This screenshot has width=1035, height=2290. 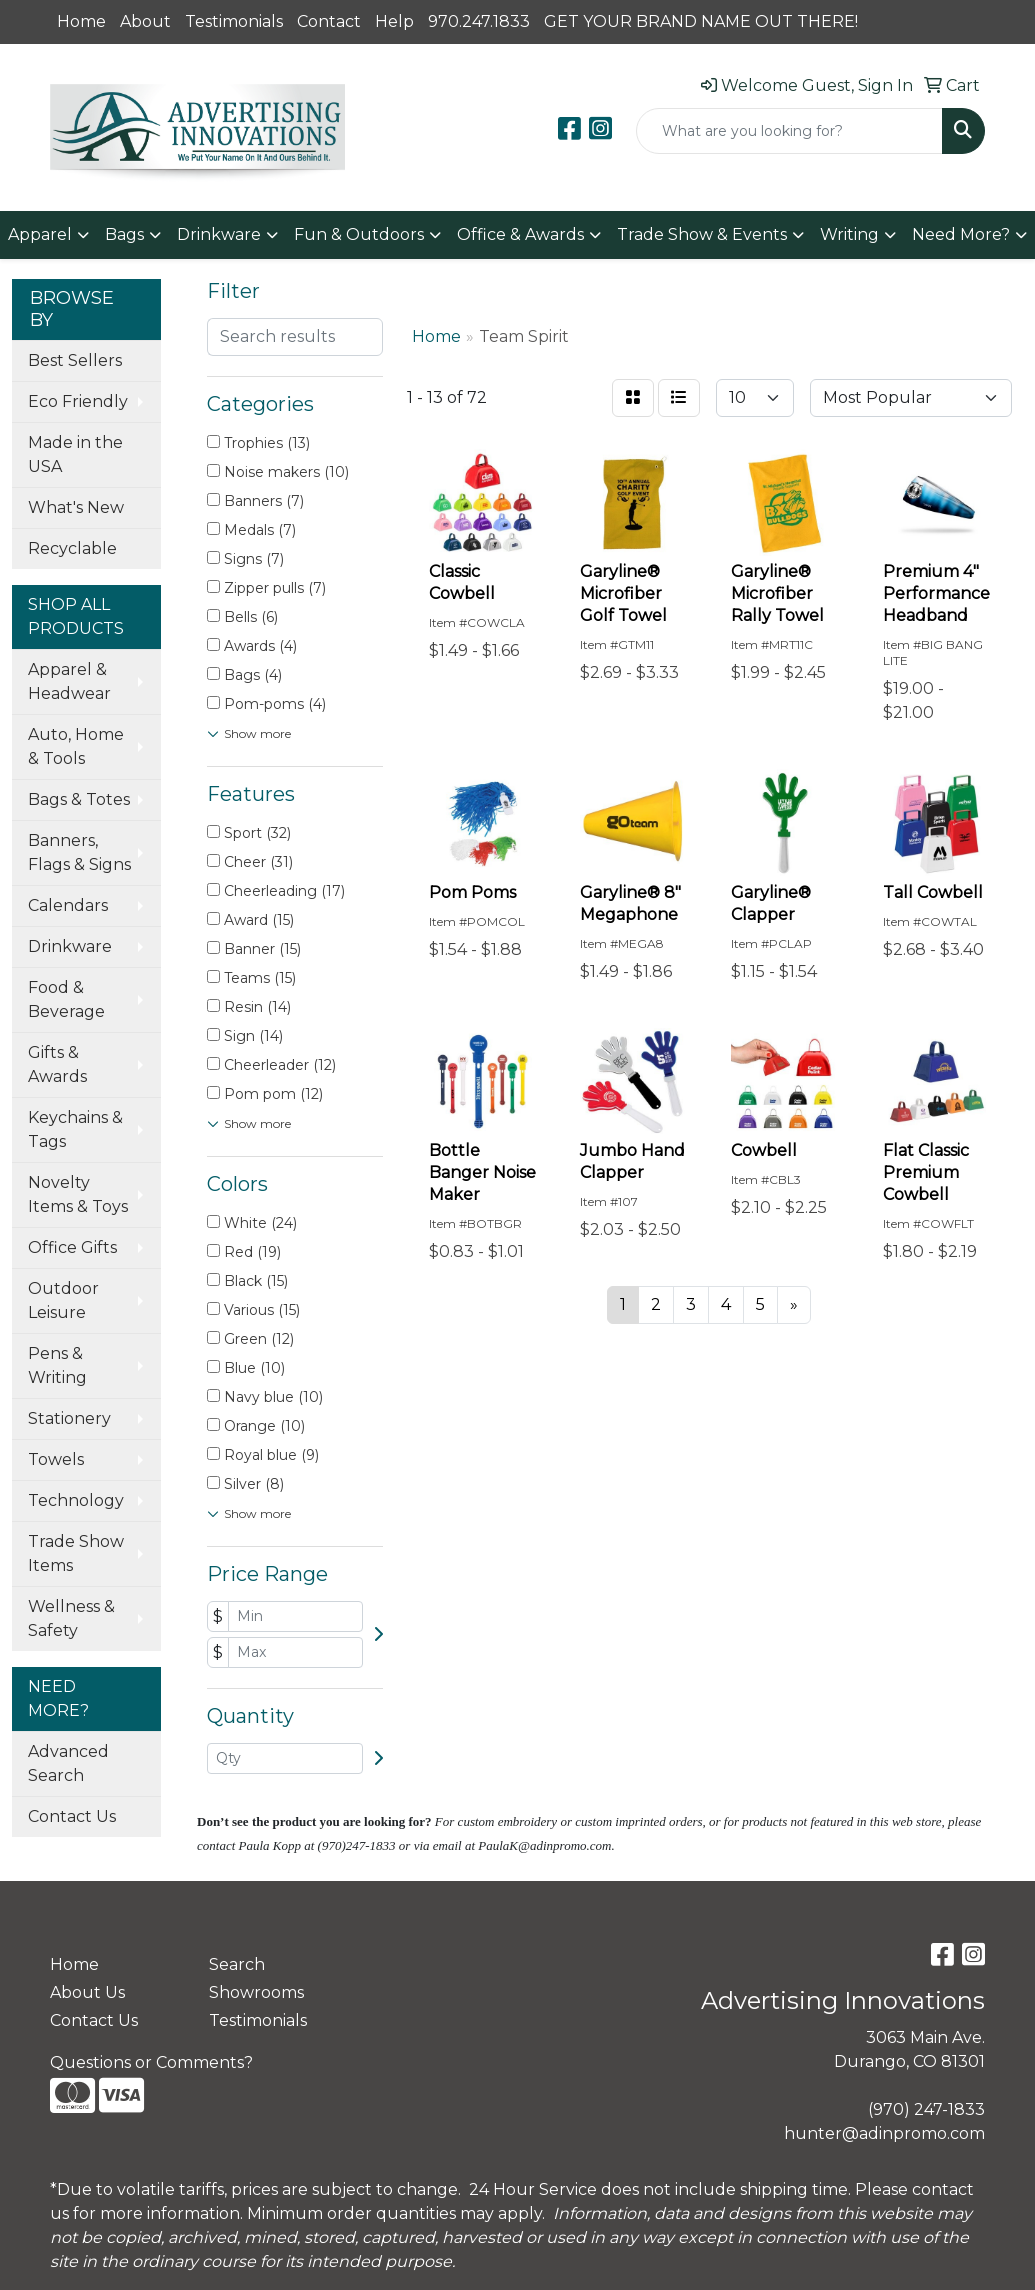 I want to click on Banners, Flags & Signs, so click(x=79, y=852).